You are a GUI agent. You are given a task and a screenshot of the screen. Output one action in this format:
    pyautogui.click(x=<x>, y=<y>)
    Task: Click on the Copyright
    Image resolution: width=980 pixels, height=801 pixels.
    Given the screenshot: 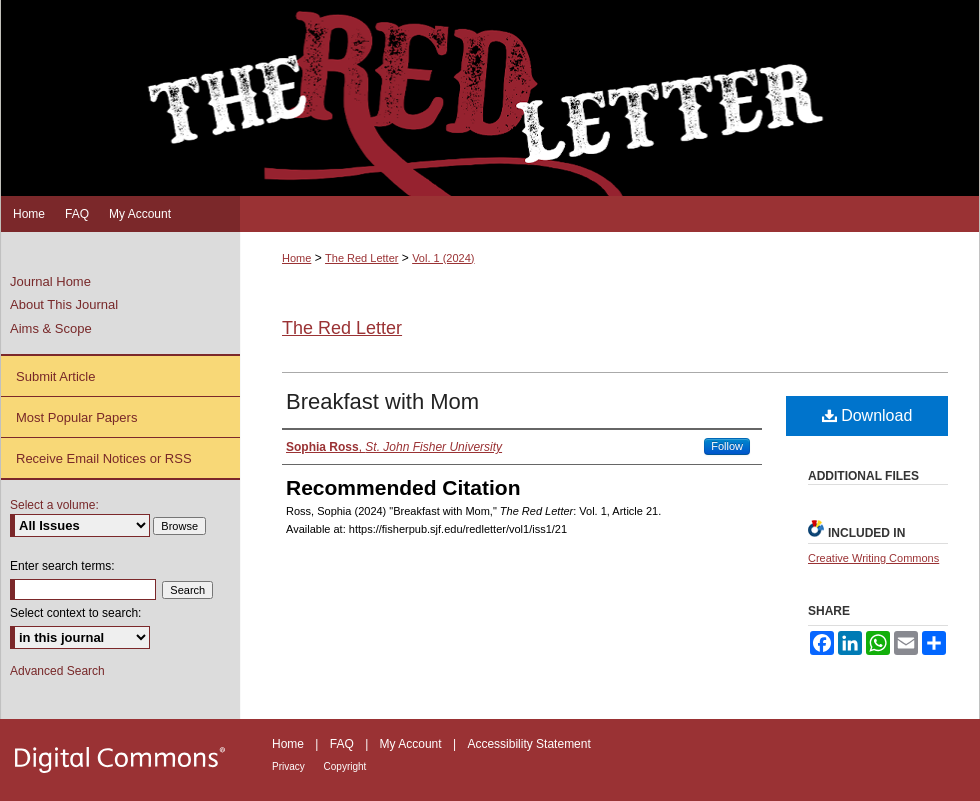 What is the action you would take?
    pyautogui.click(x=345, y=766)
    